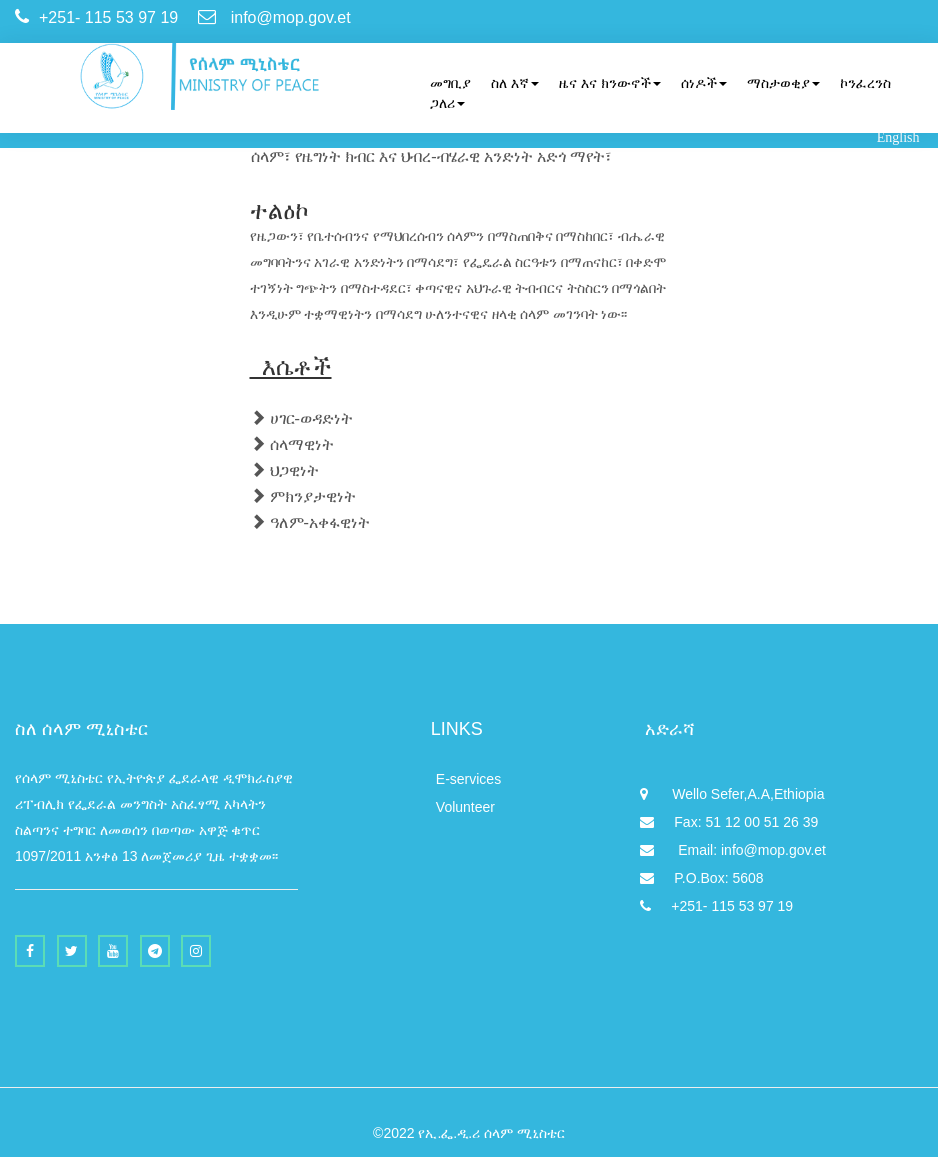 The height and width of the screenshot is (1157, 938). What do you see at coordinates (468, 779) in the screenshot?
I see `E-services` at bounding box center [468, 779].